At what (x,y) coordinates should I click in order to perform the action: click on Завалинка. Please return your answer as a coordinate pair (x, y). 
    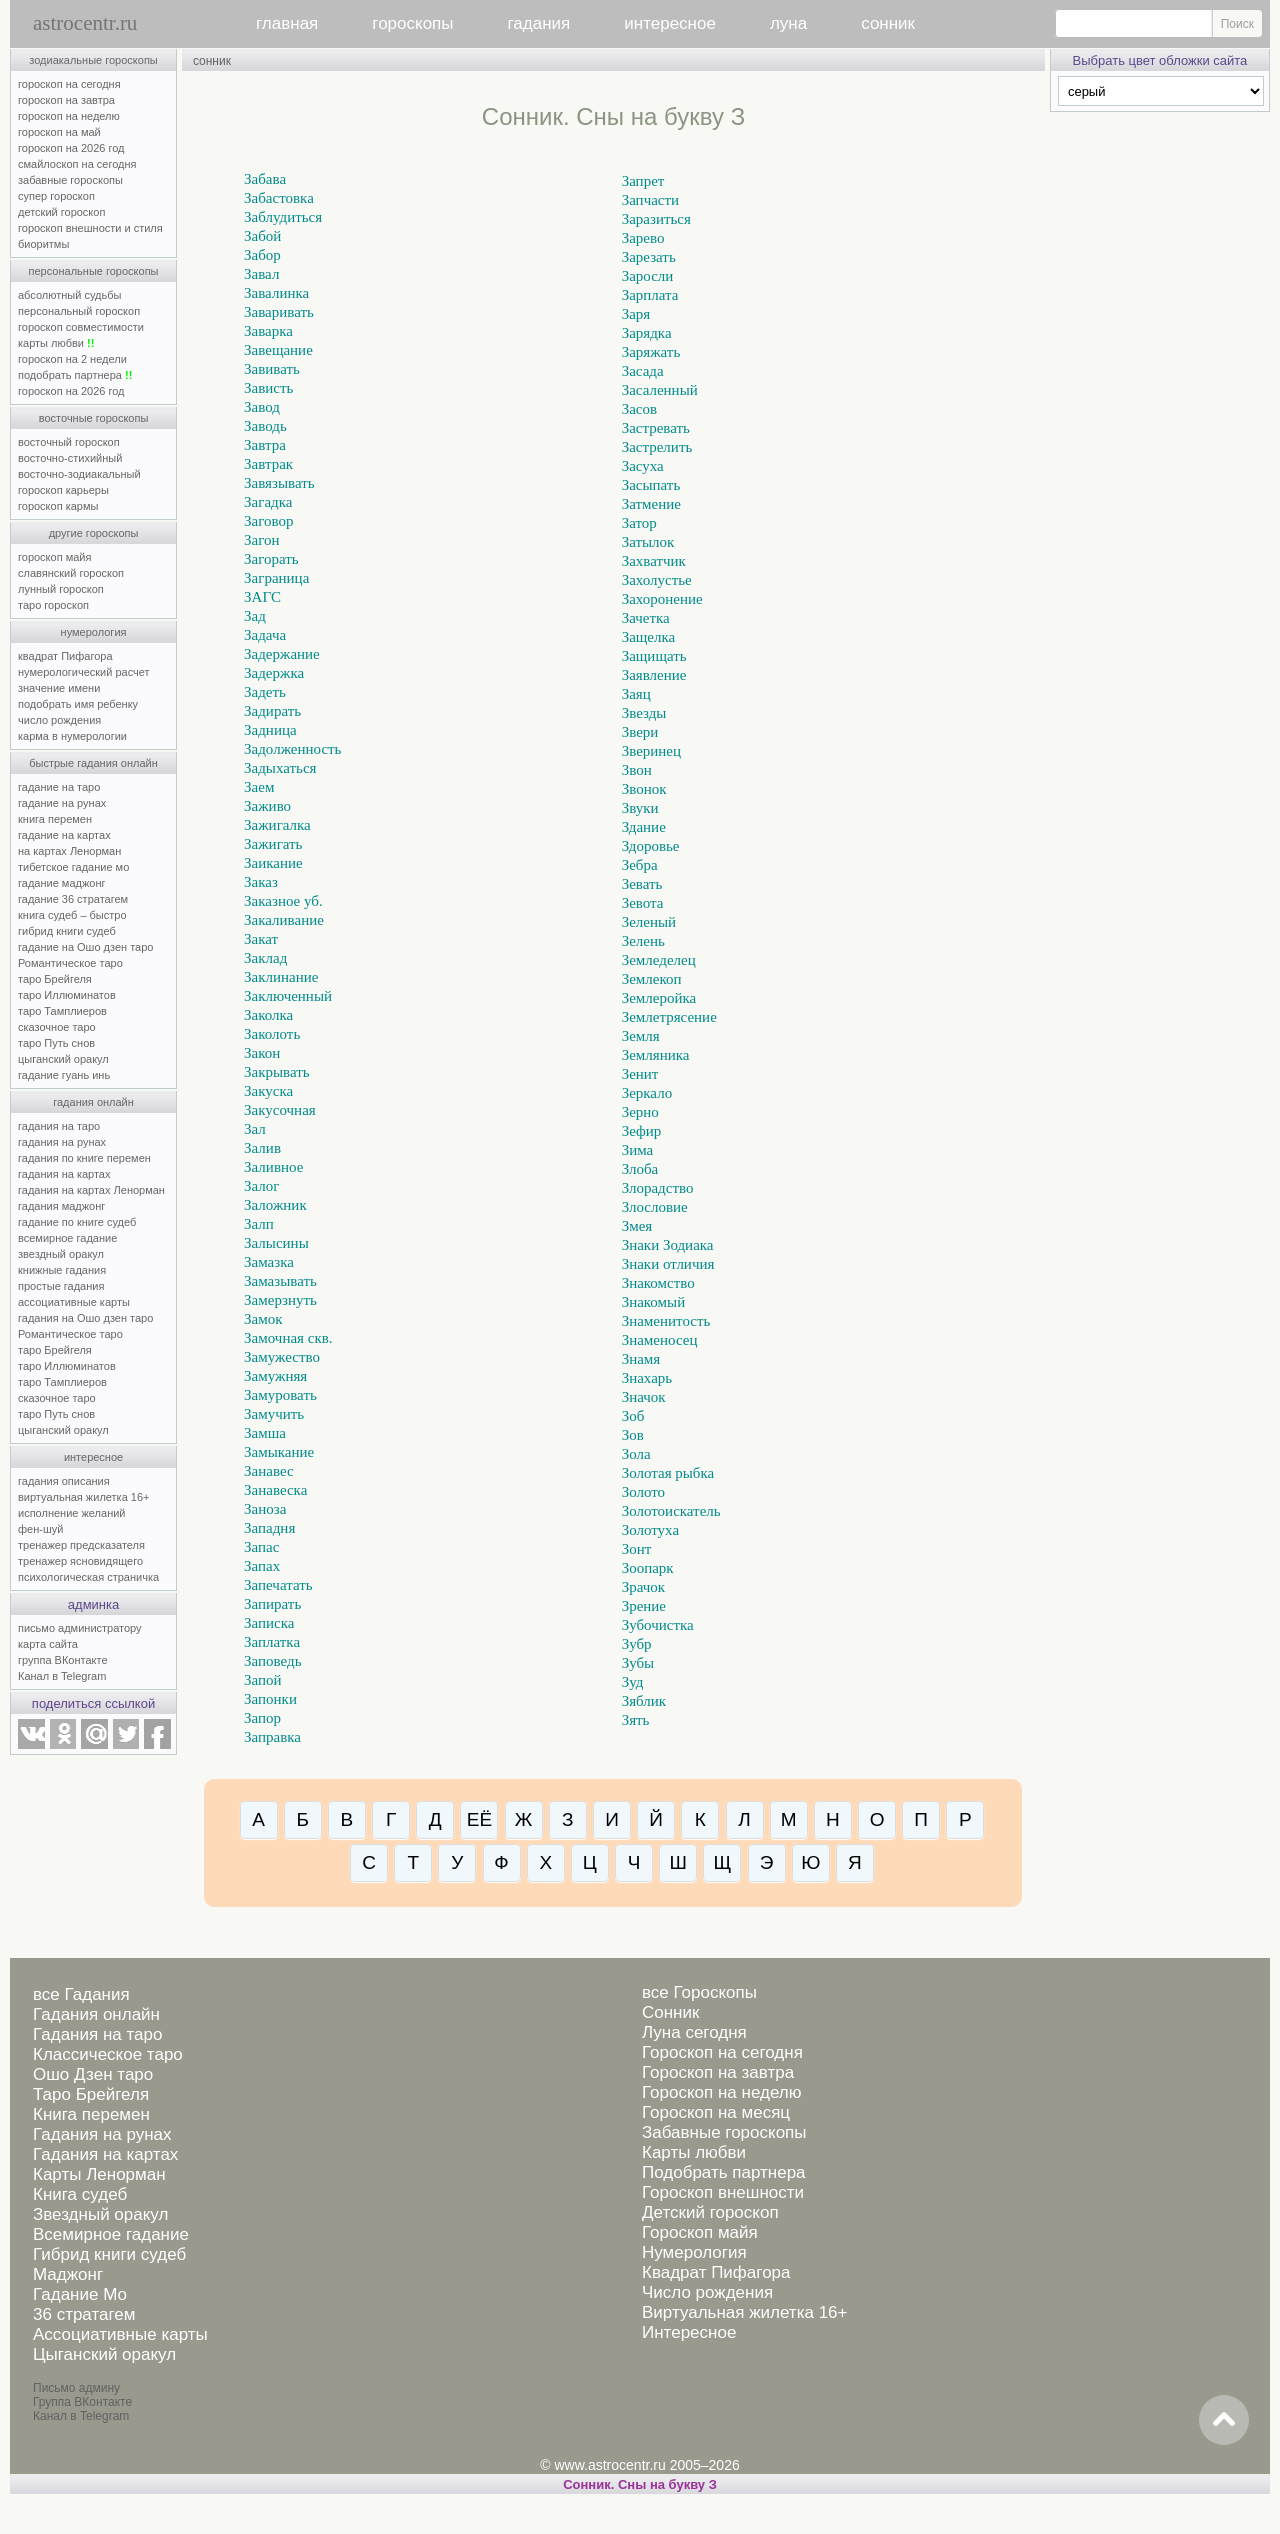
    Looking at the image, I should click on (276, 293).